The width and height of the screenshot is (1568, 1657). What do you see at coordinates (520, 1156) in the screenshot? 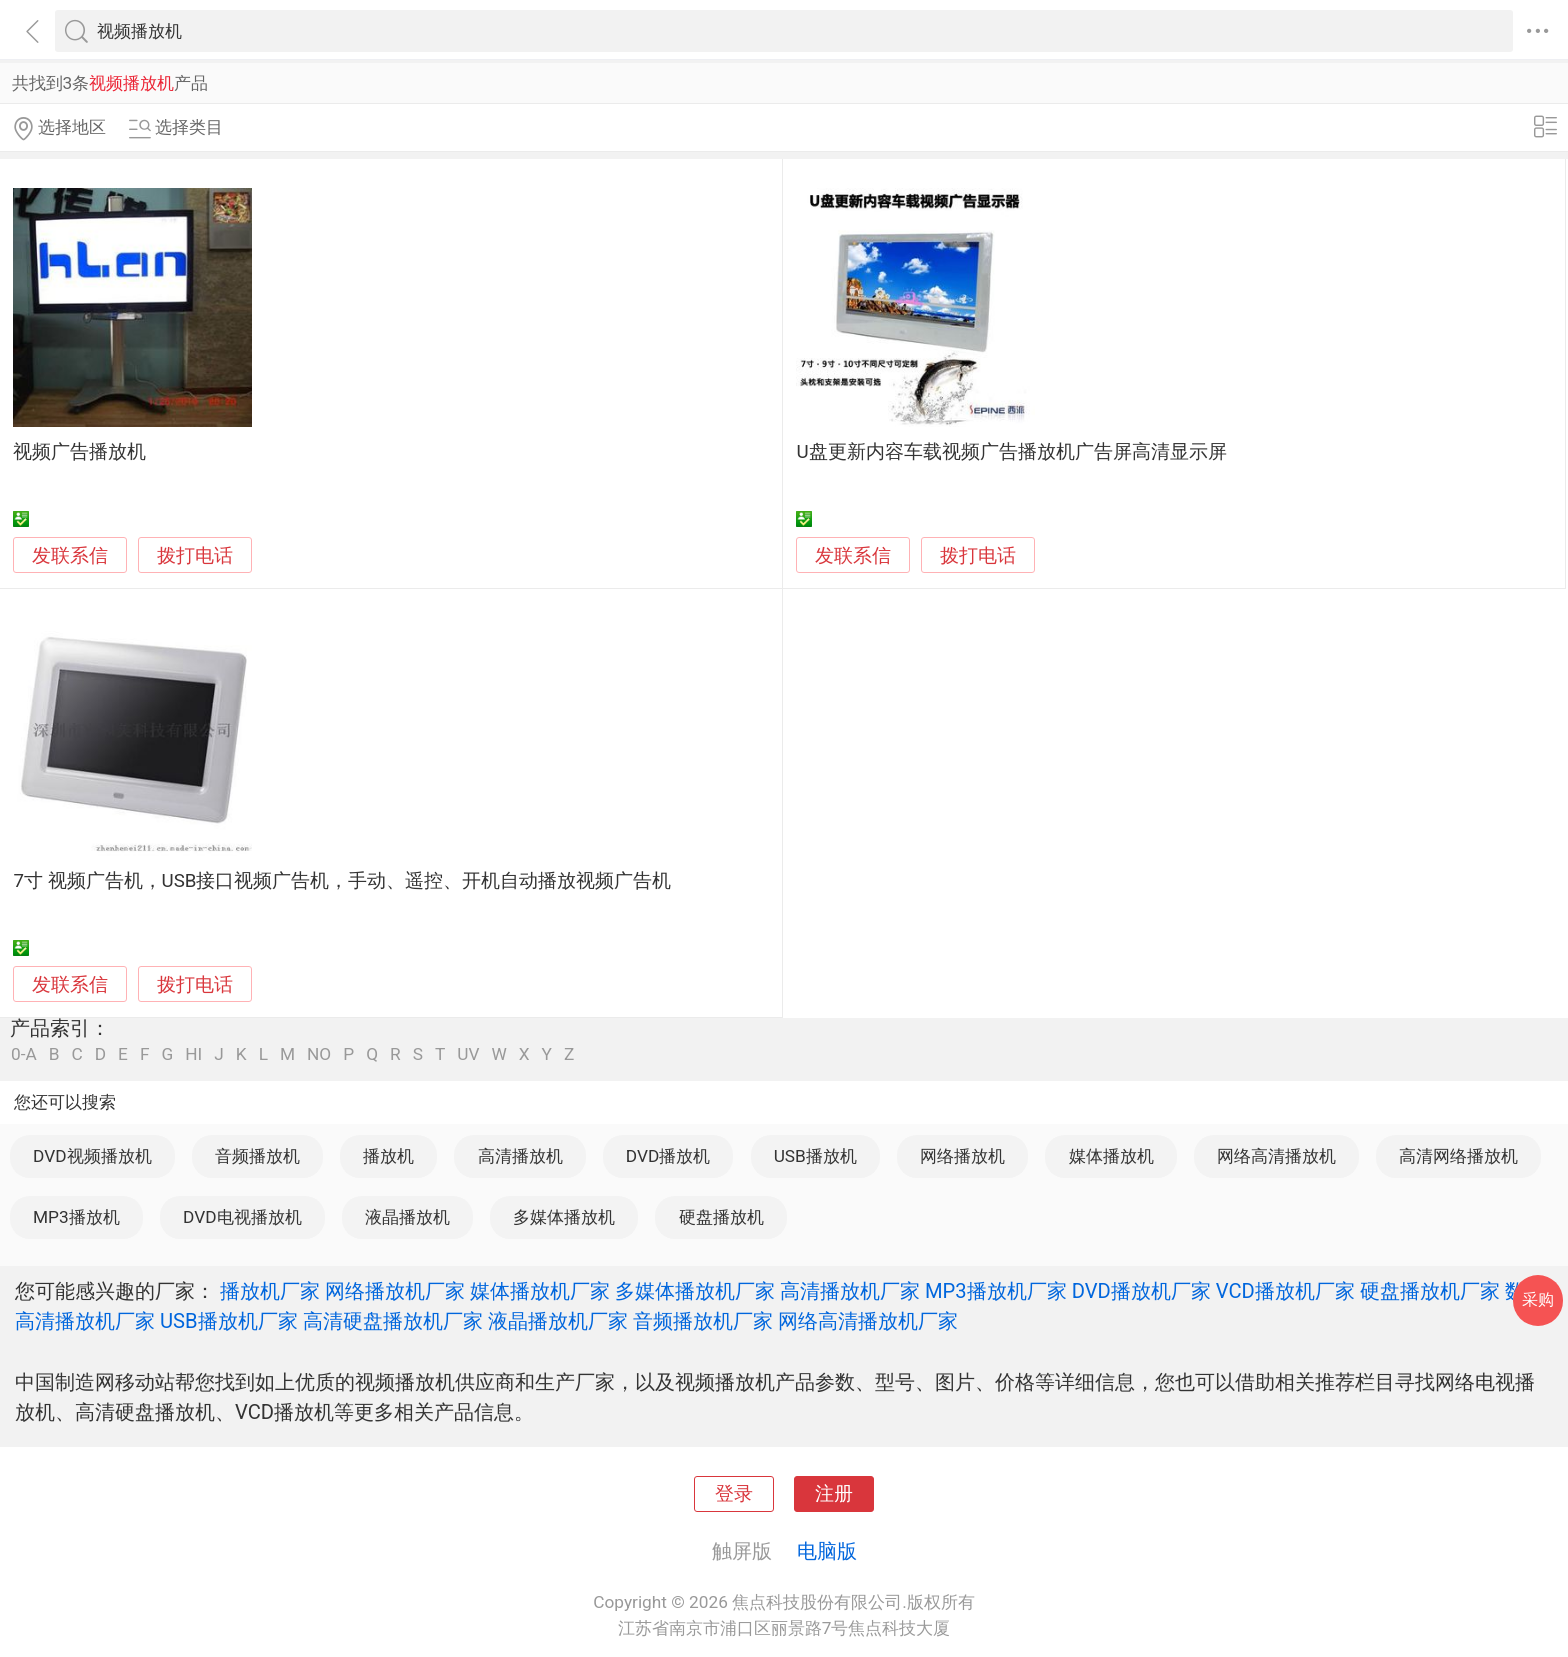
I see `高清播放机` at bounding box center [520, 1156].